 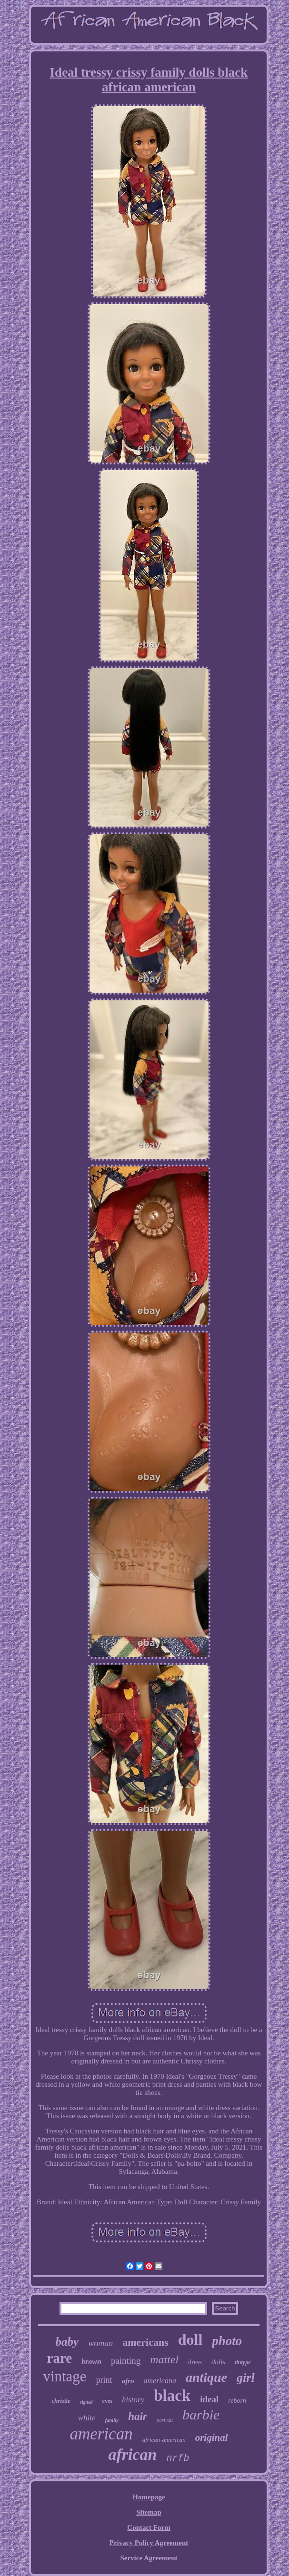 I want to click on afro, so click(x=128, y=2381).